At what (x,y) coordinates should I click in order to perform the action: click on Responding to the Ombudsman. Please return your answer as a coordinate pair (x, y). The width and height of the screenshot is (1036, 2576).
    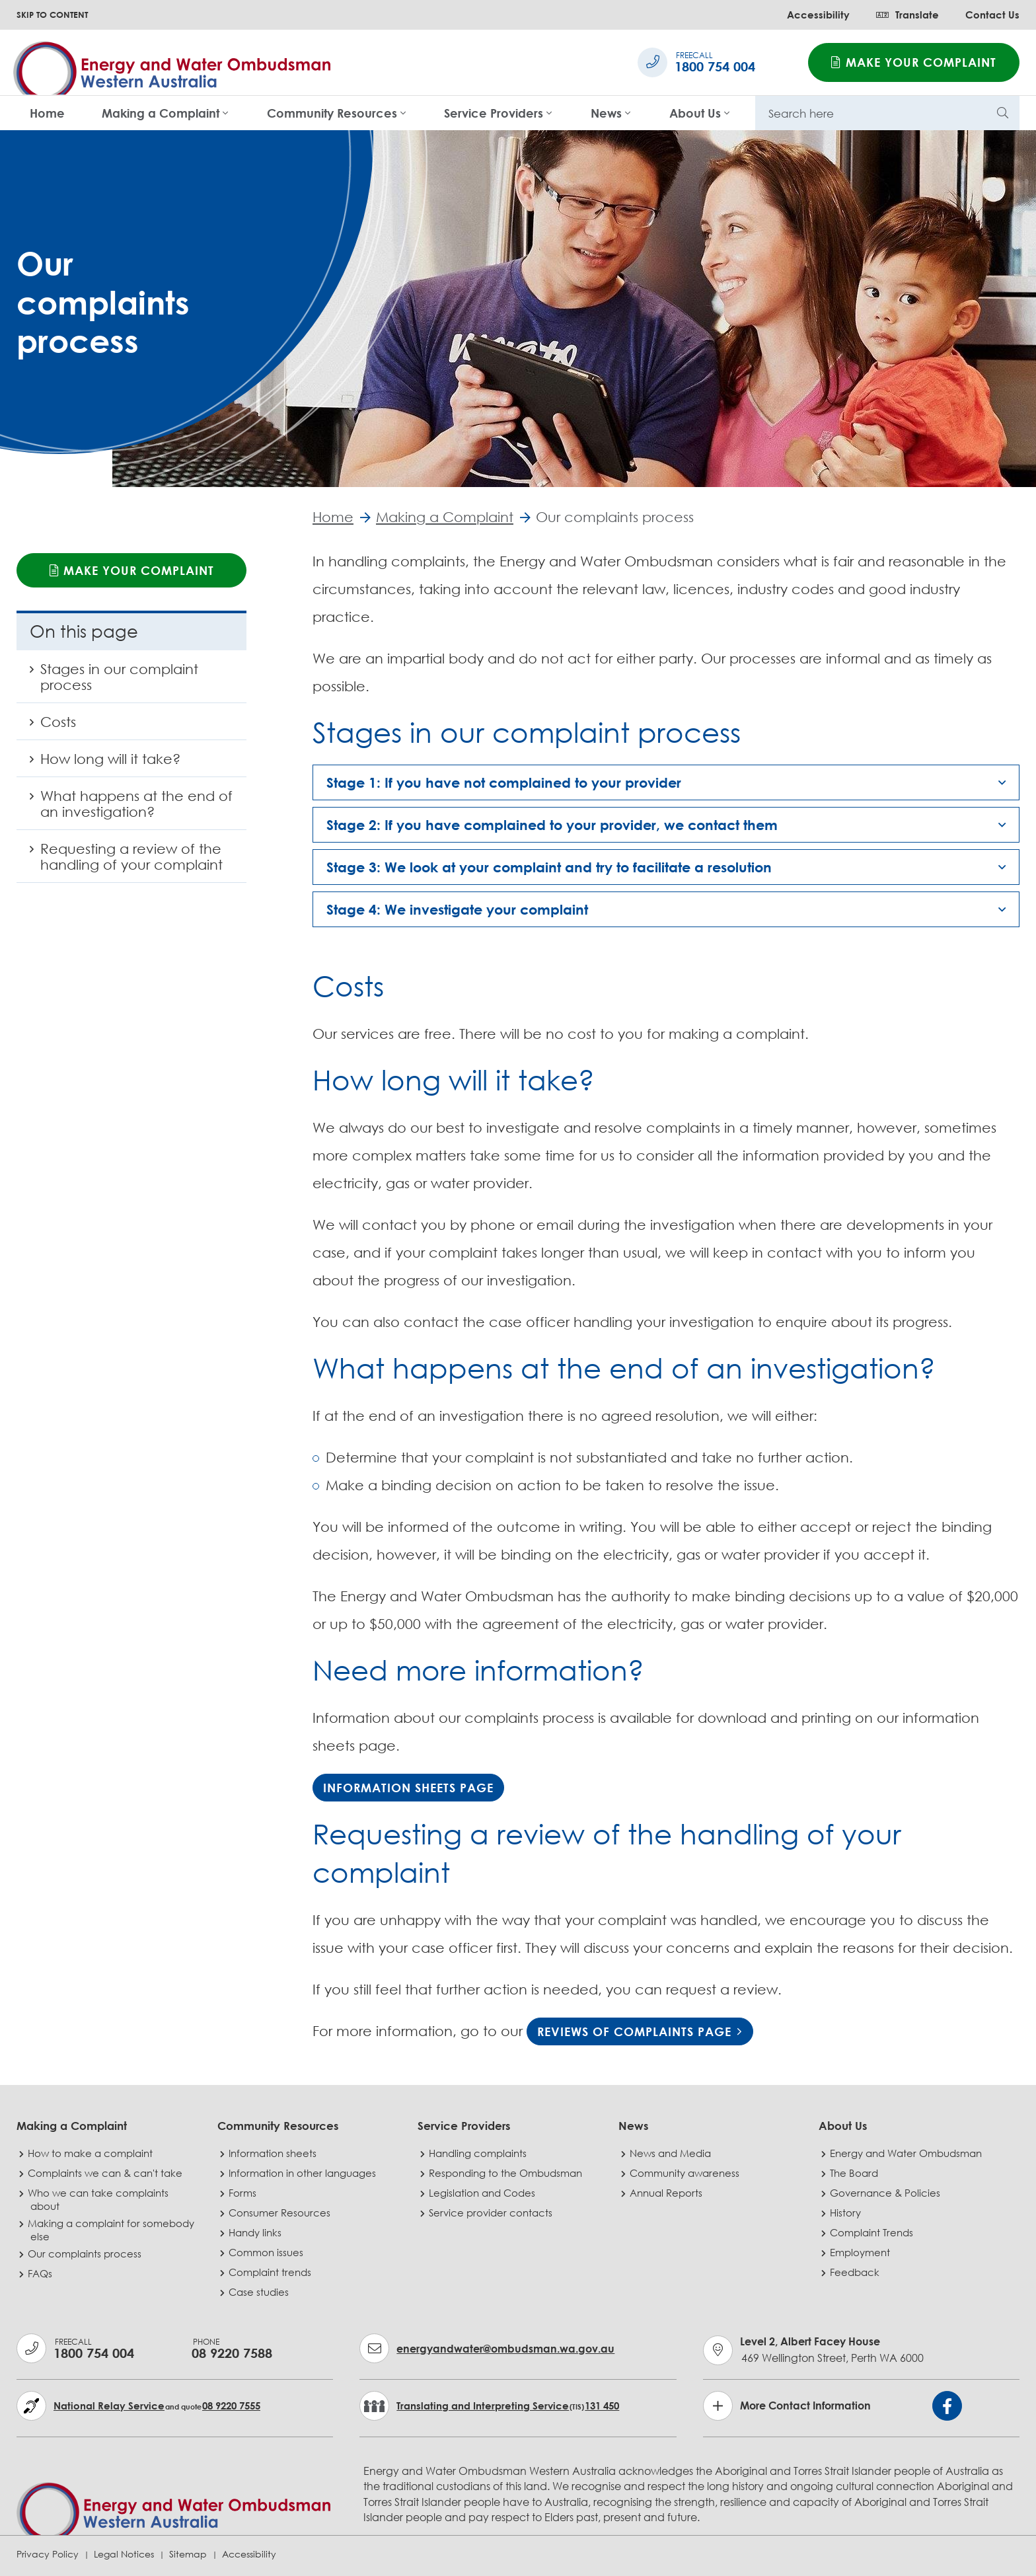
    Looking at the image, I should click on (506, 2173).